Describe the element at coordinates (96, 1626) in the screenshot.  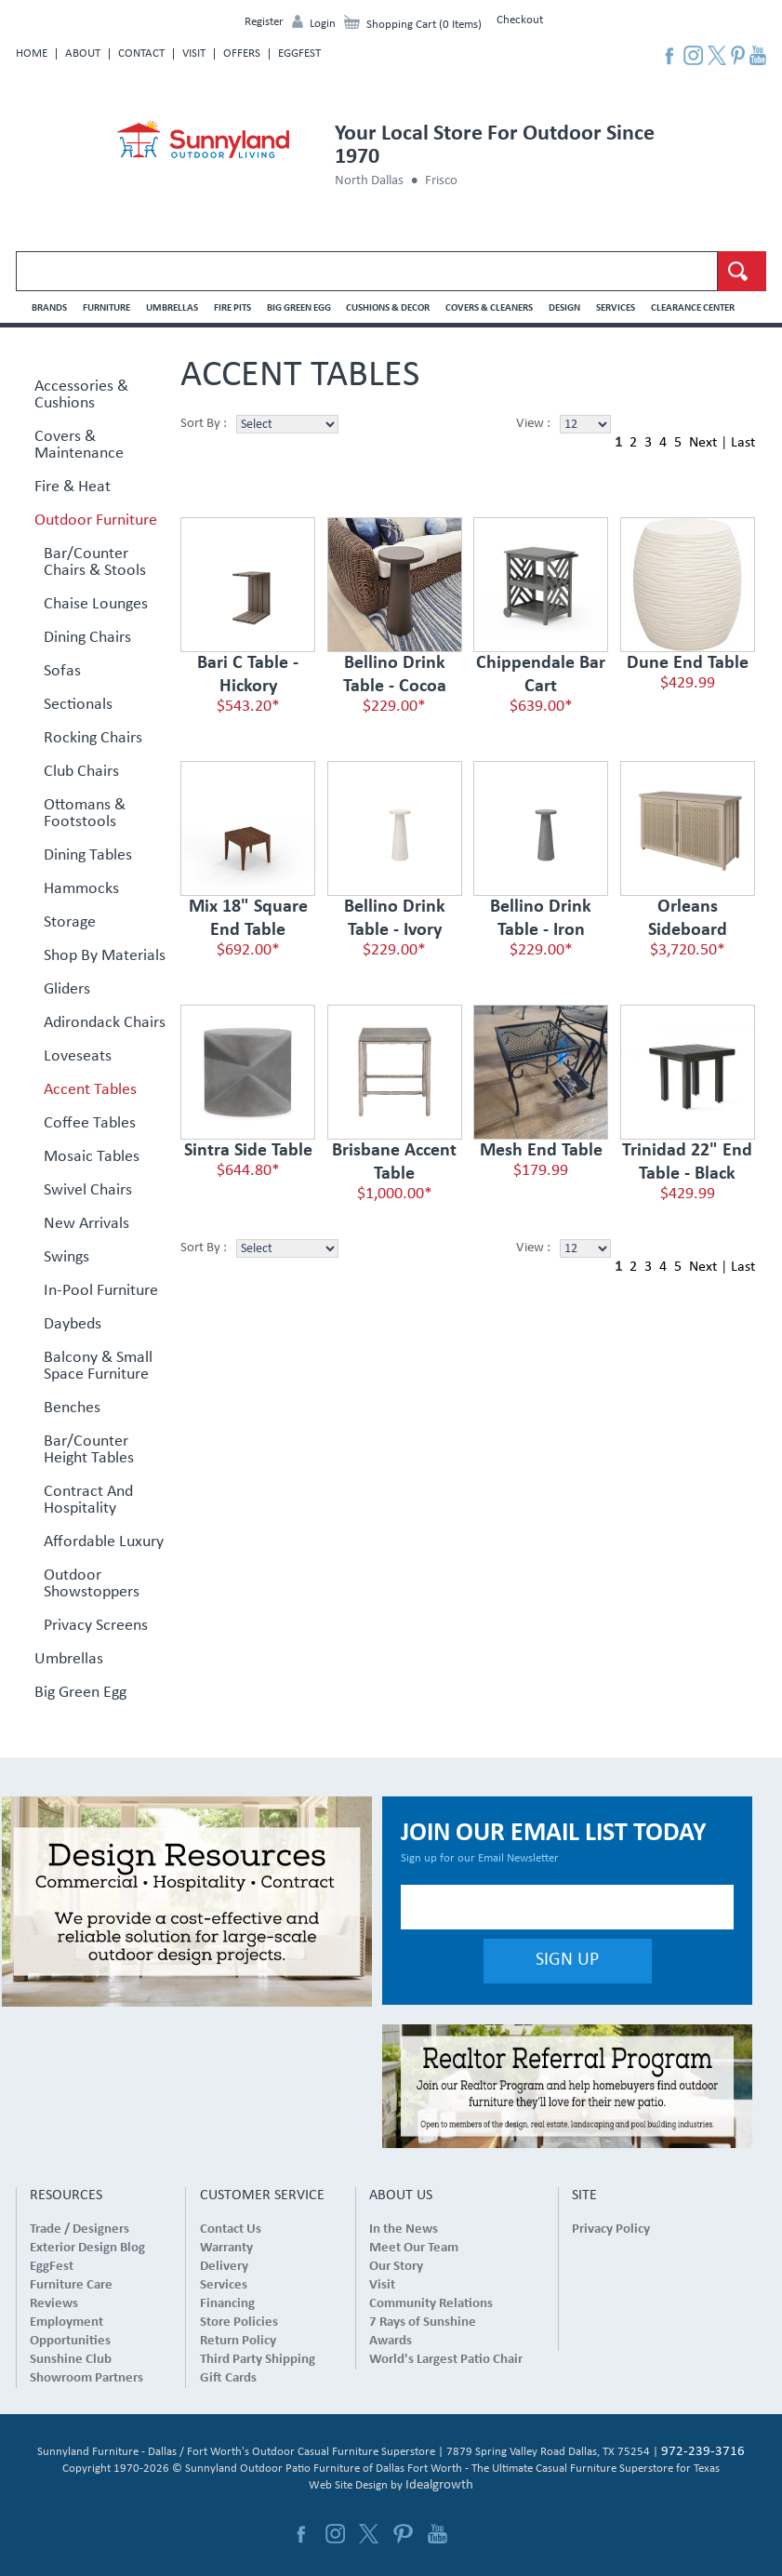
I see `Privacy Screens` at that location.